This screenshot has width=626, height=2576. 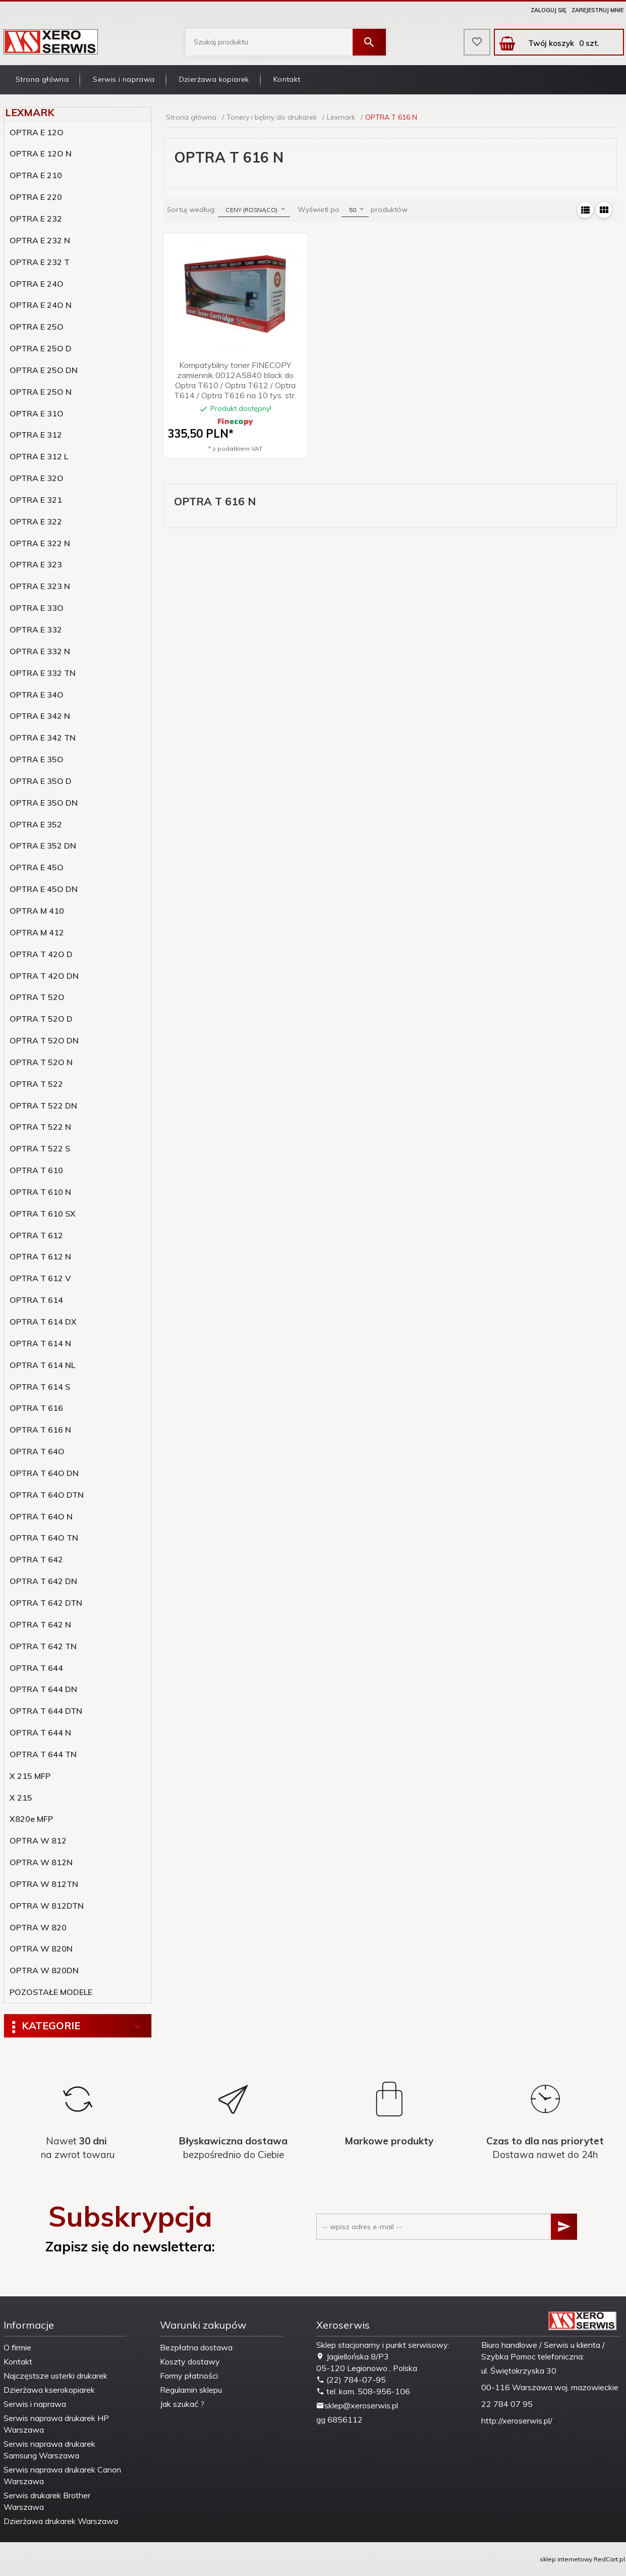 What do you see at coordinates (37, 132) in the screenshot?
I see `OPTRA E 12O` at bounding box center [37, 132].